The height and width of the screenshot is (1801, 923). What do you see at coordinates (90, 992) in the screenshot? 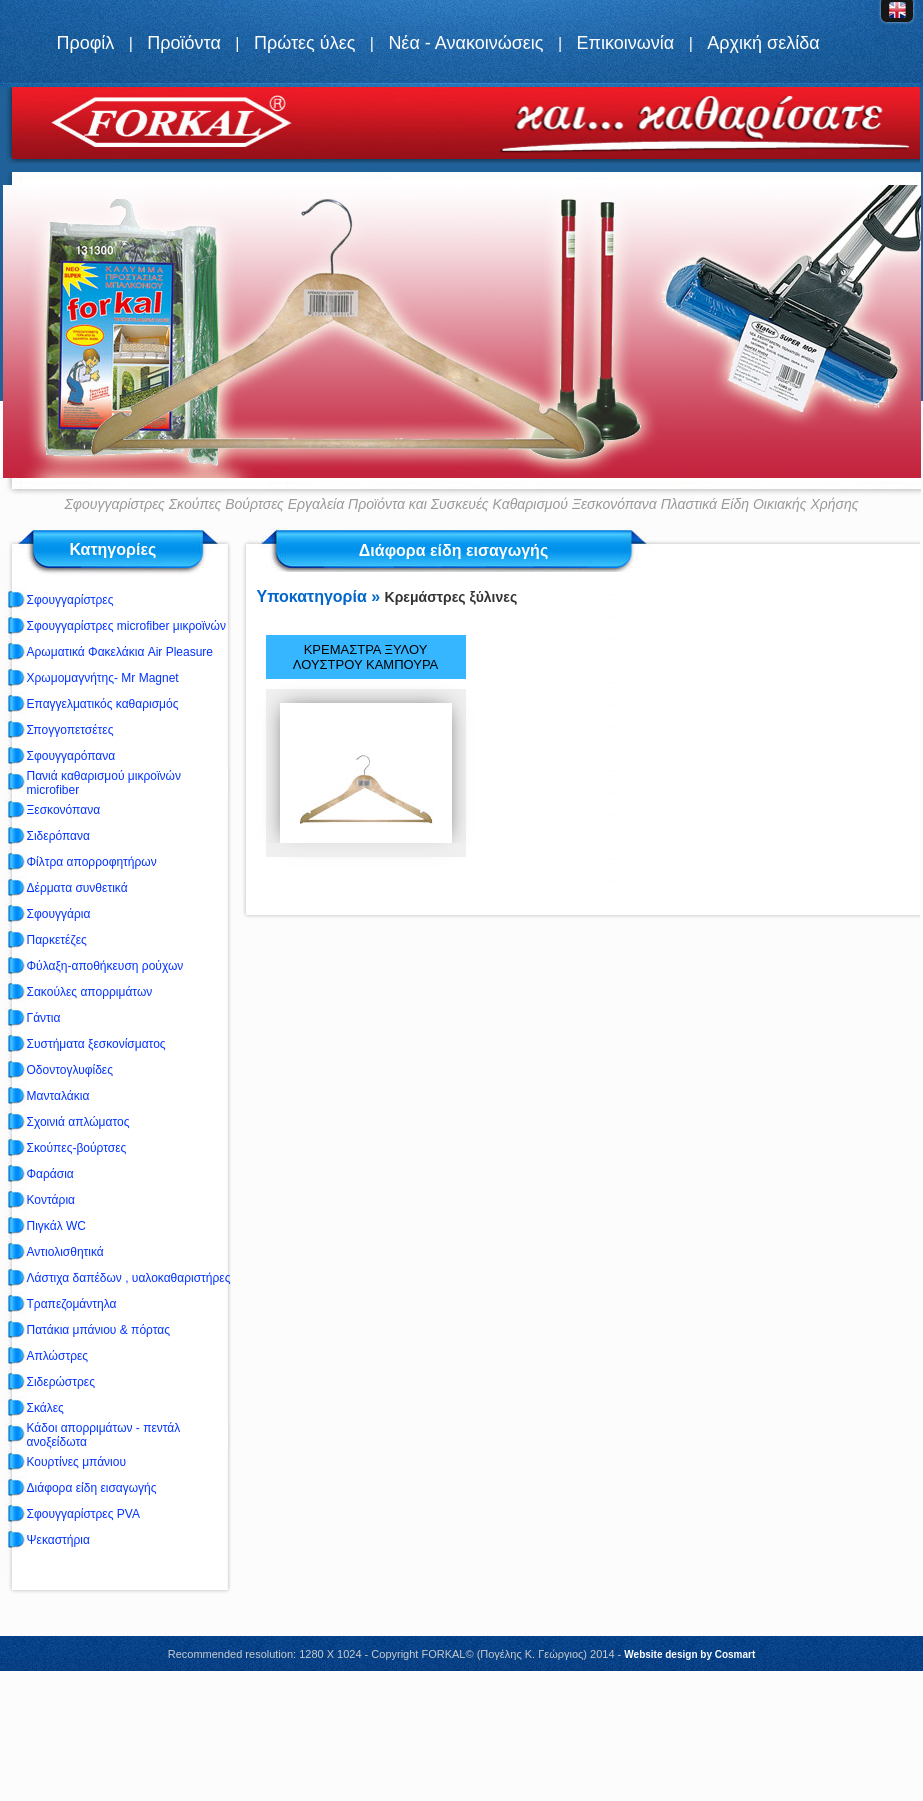
I see `Σακούλες απορριμάτων` at bounding box center [90, 992].